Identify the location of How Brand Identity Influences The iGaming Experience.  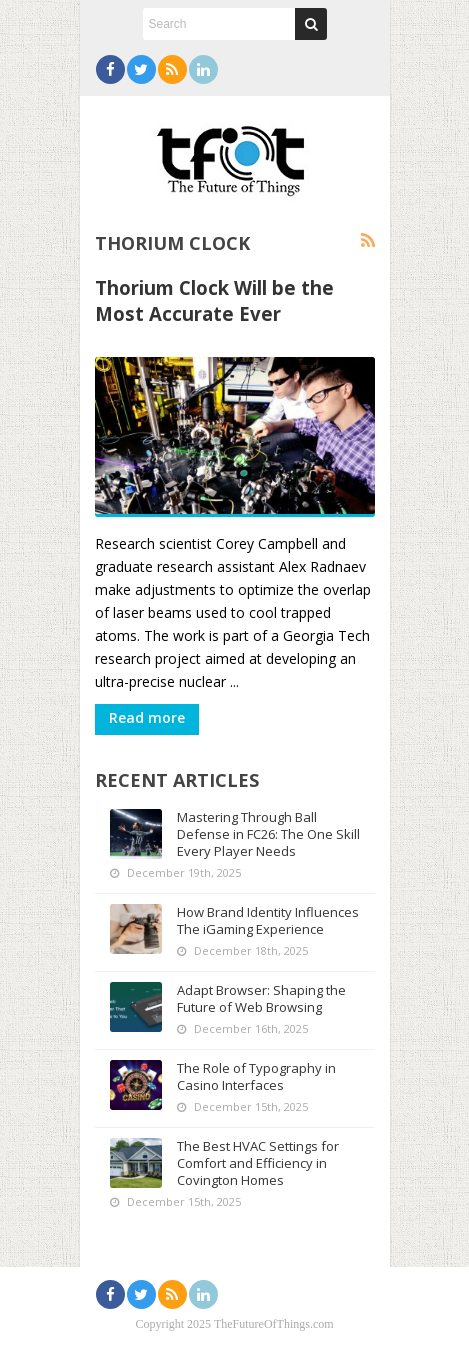
(268, 920).